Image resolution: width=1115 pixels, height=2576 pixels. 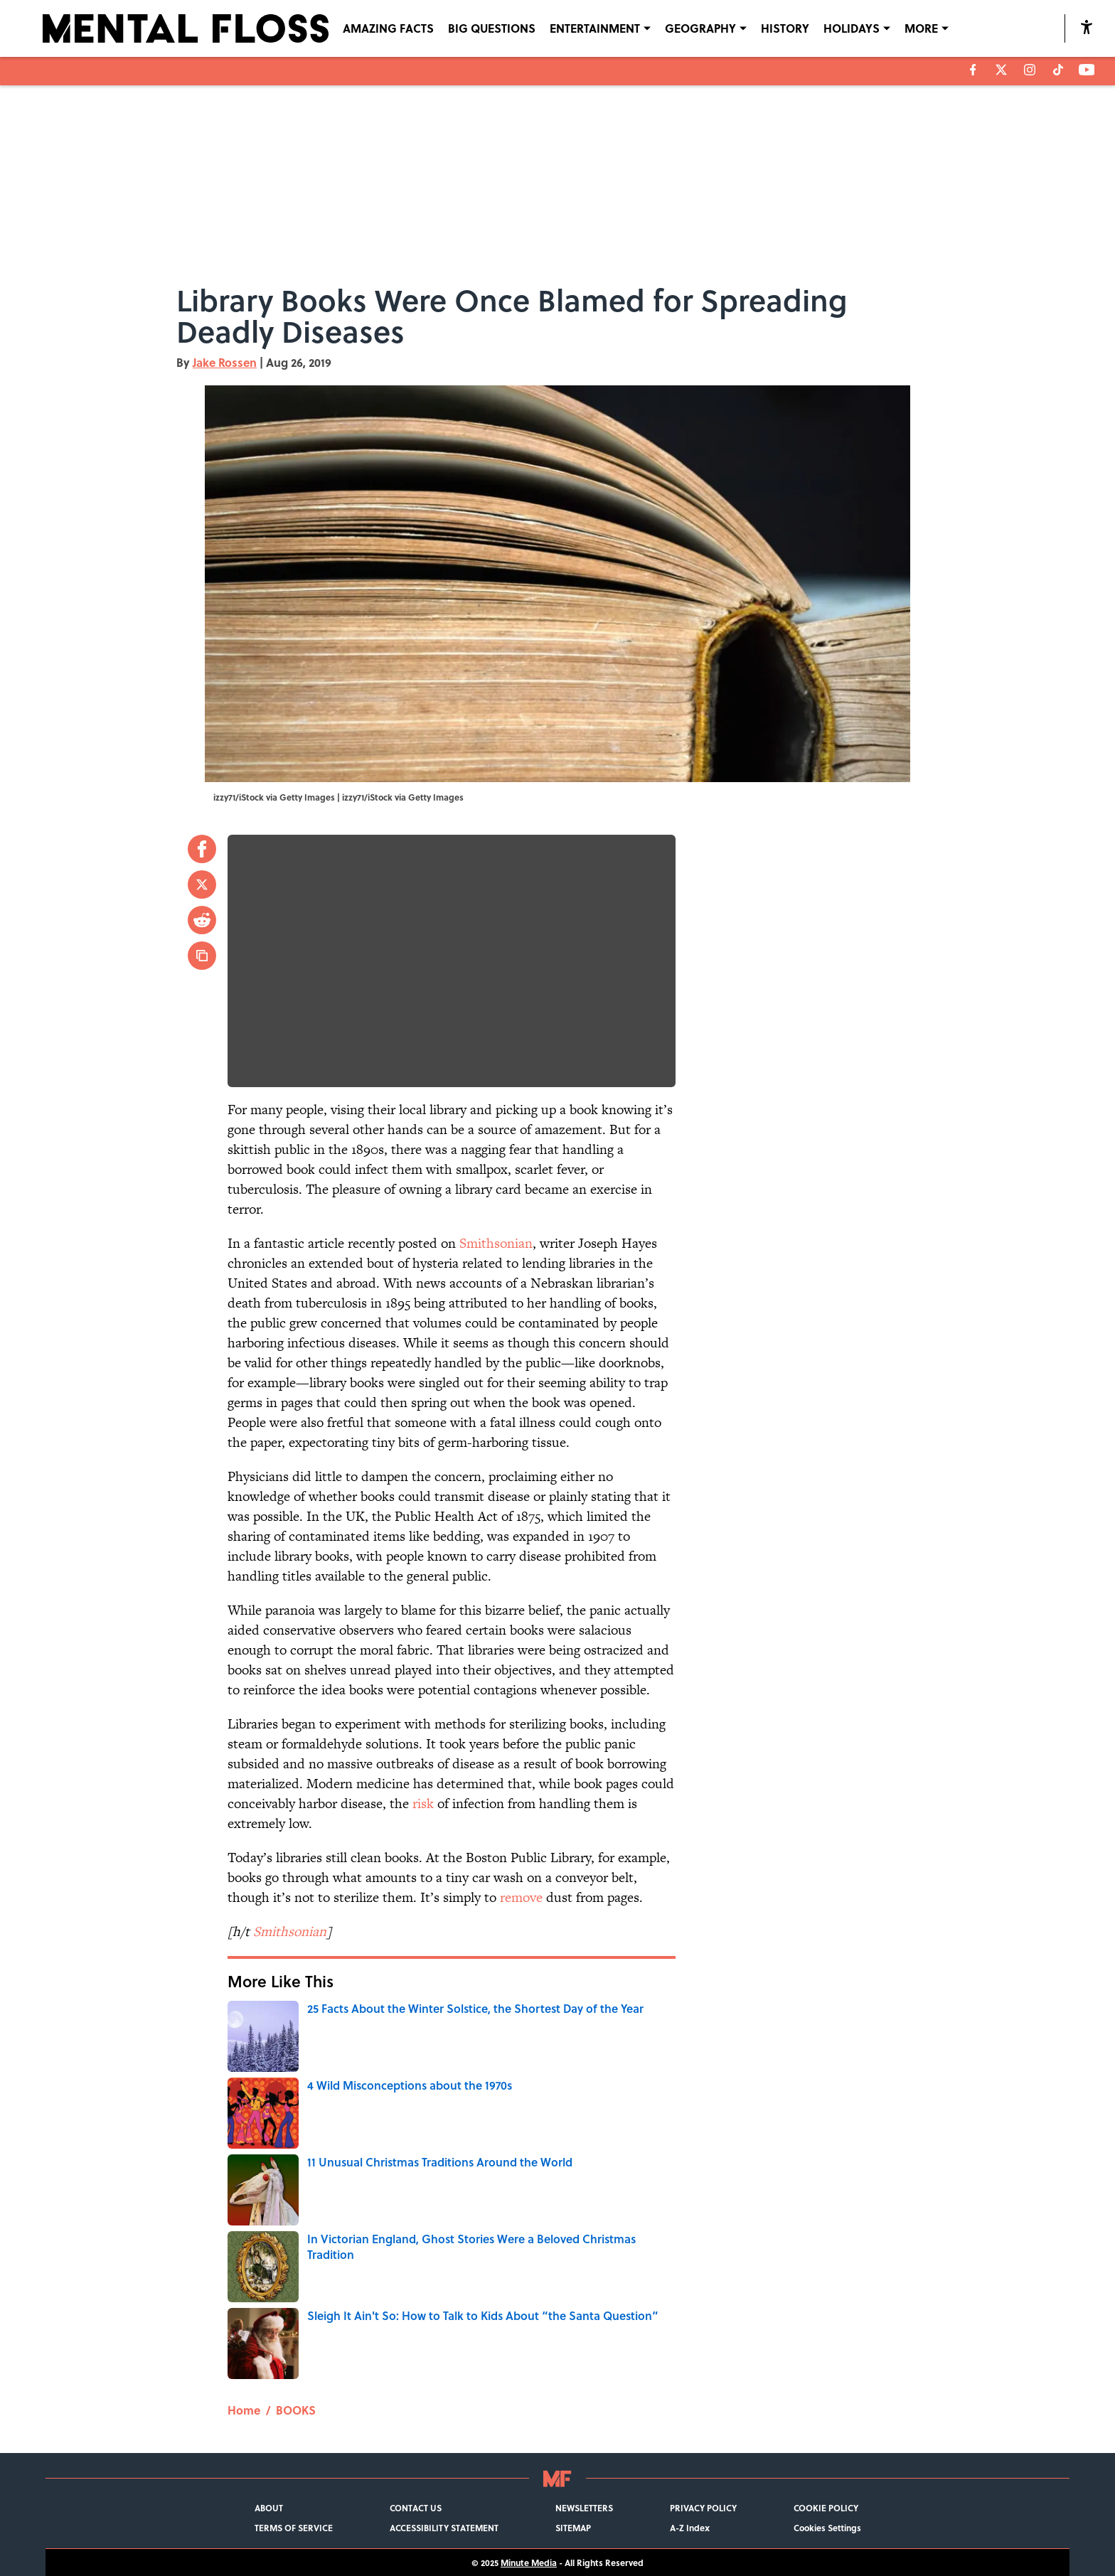 What do you see at coordinates (573, 2527) in the screenshot?
I see `SITEMAP` at bounding box center [573, 2527].